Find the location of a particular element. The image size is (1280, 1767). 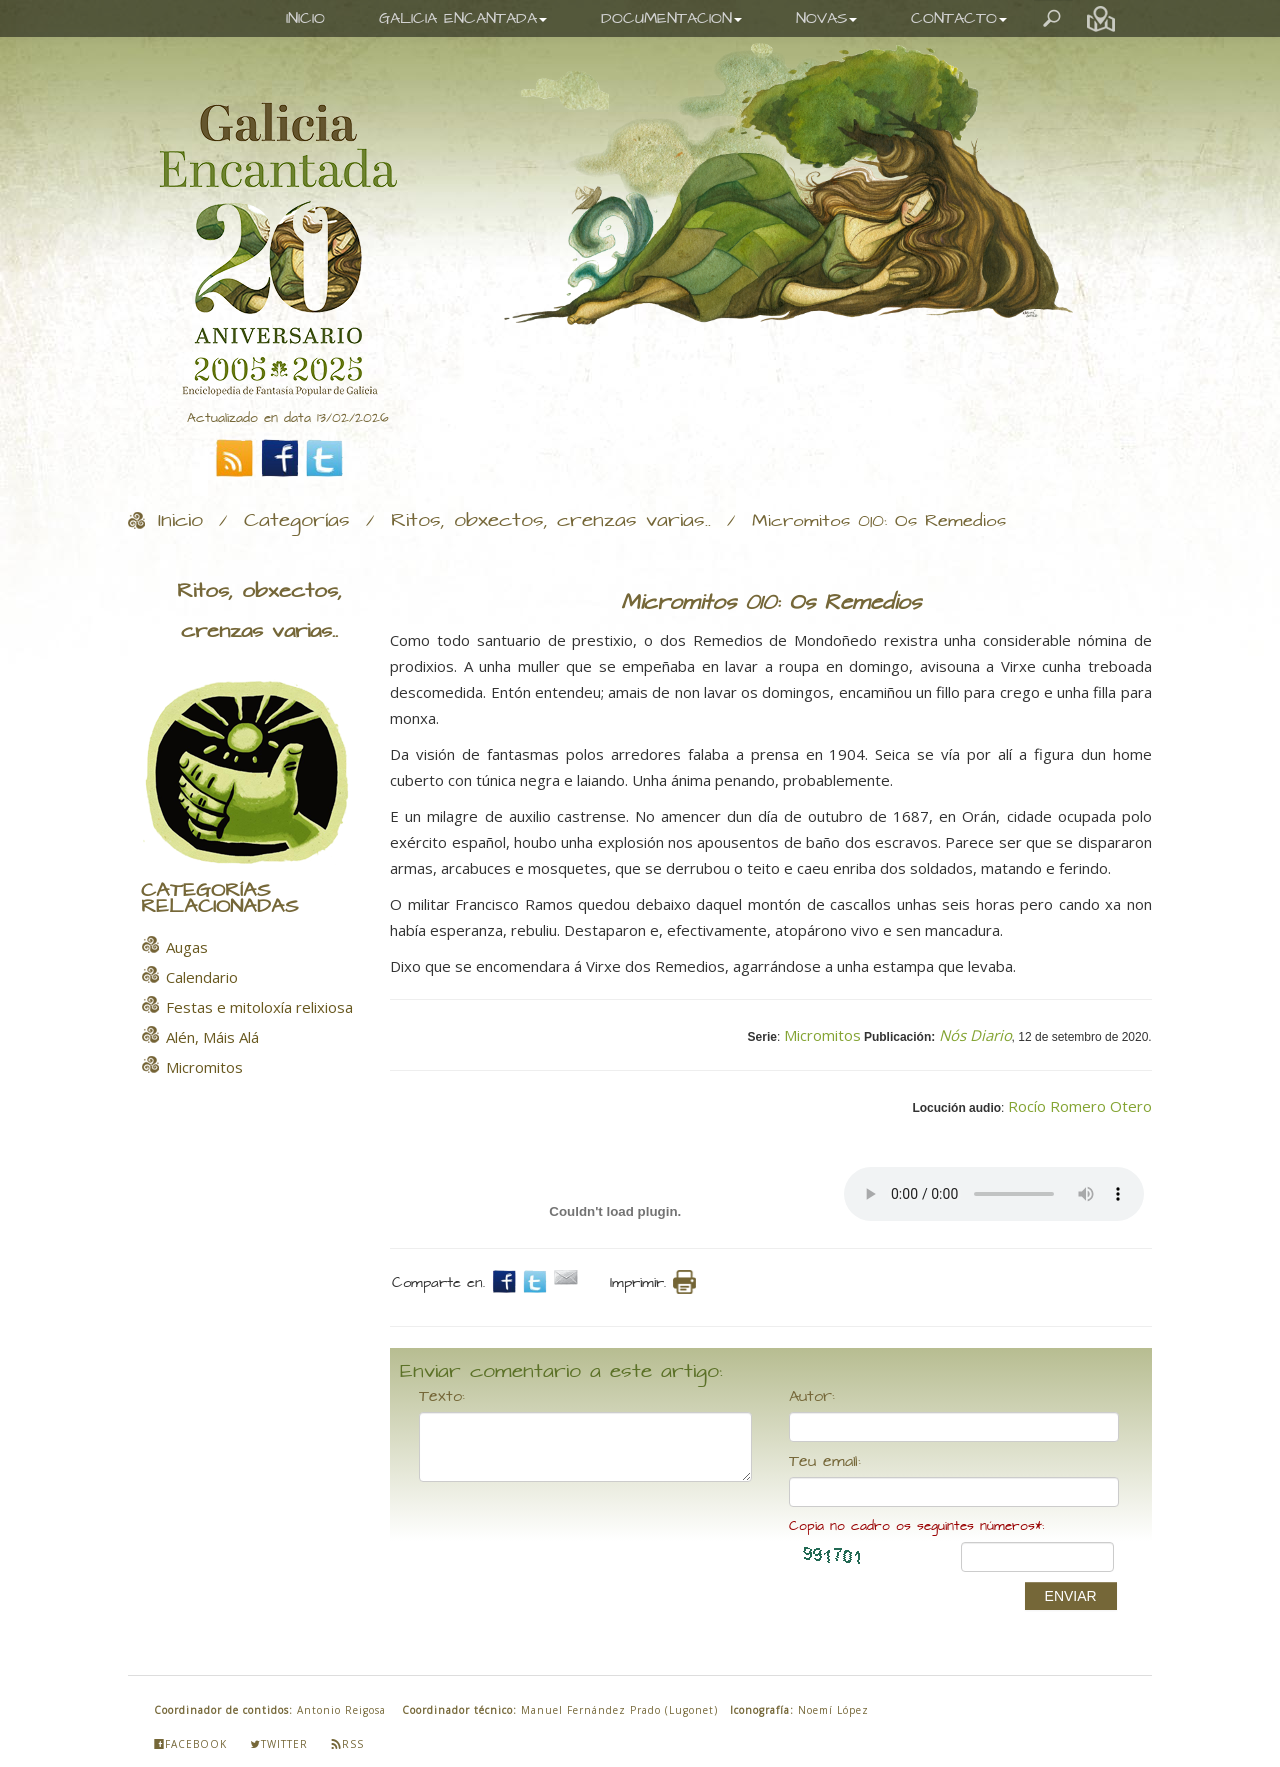

NOVAS is located at coordinates (826, 18).